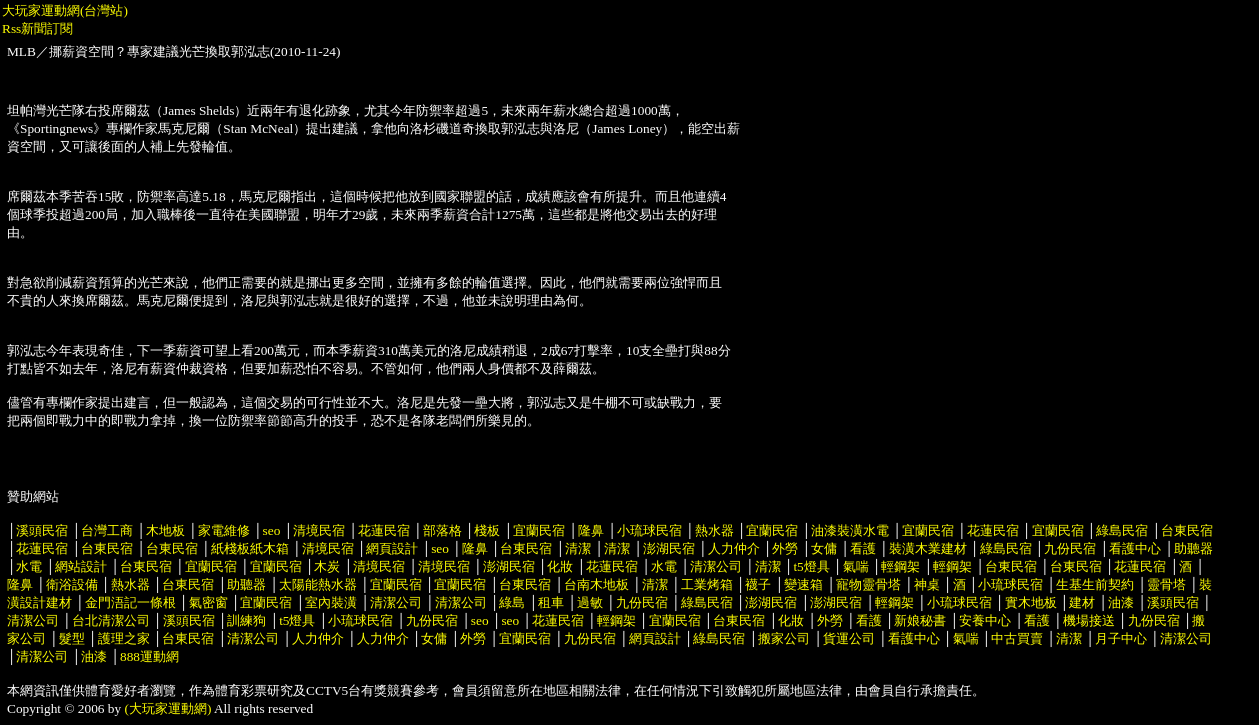 Image resolution: width=1259 pixels, height=725 pixels. I want to click on 九份民宿, so click(1070, 548).